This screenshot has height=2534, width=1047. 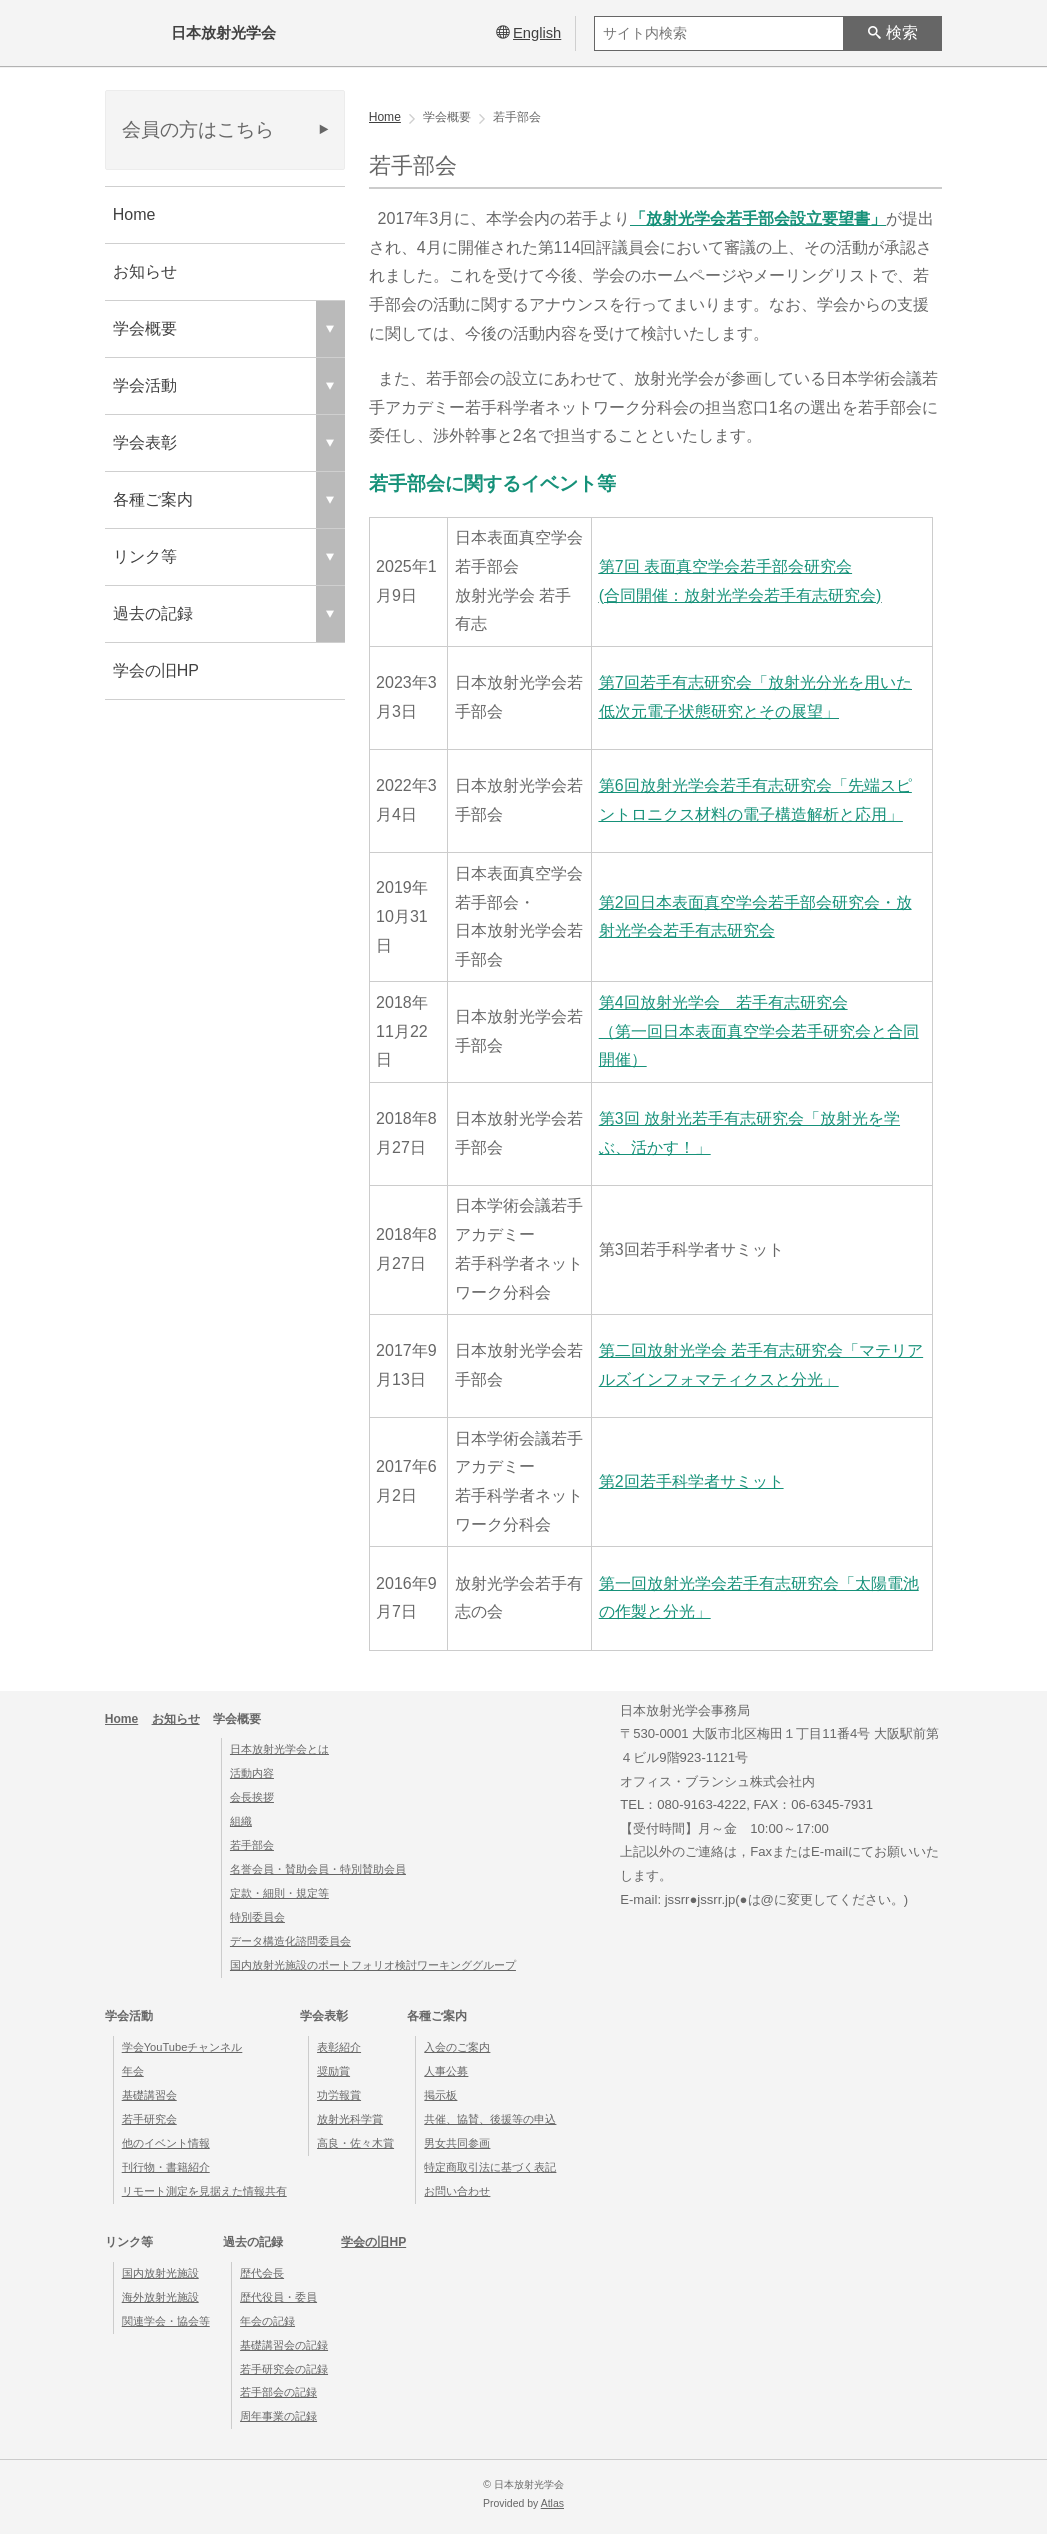 I want to click on 周年事業の記録, so click(x=278, y=2416).